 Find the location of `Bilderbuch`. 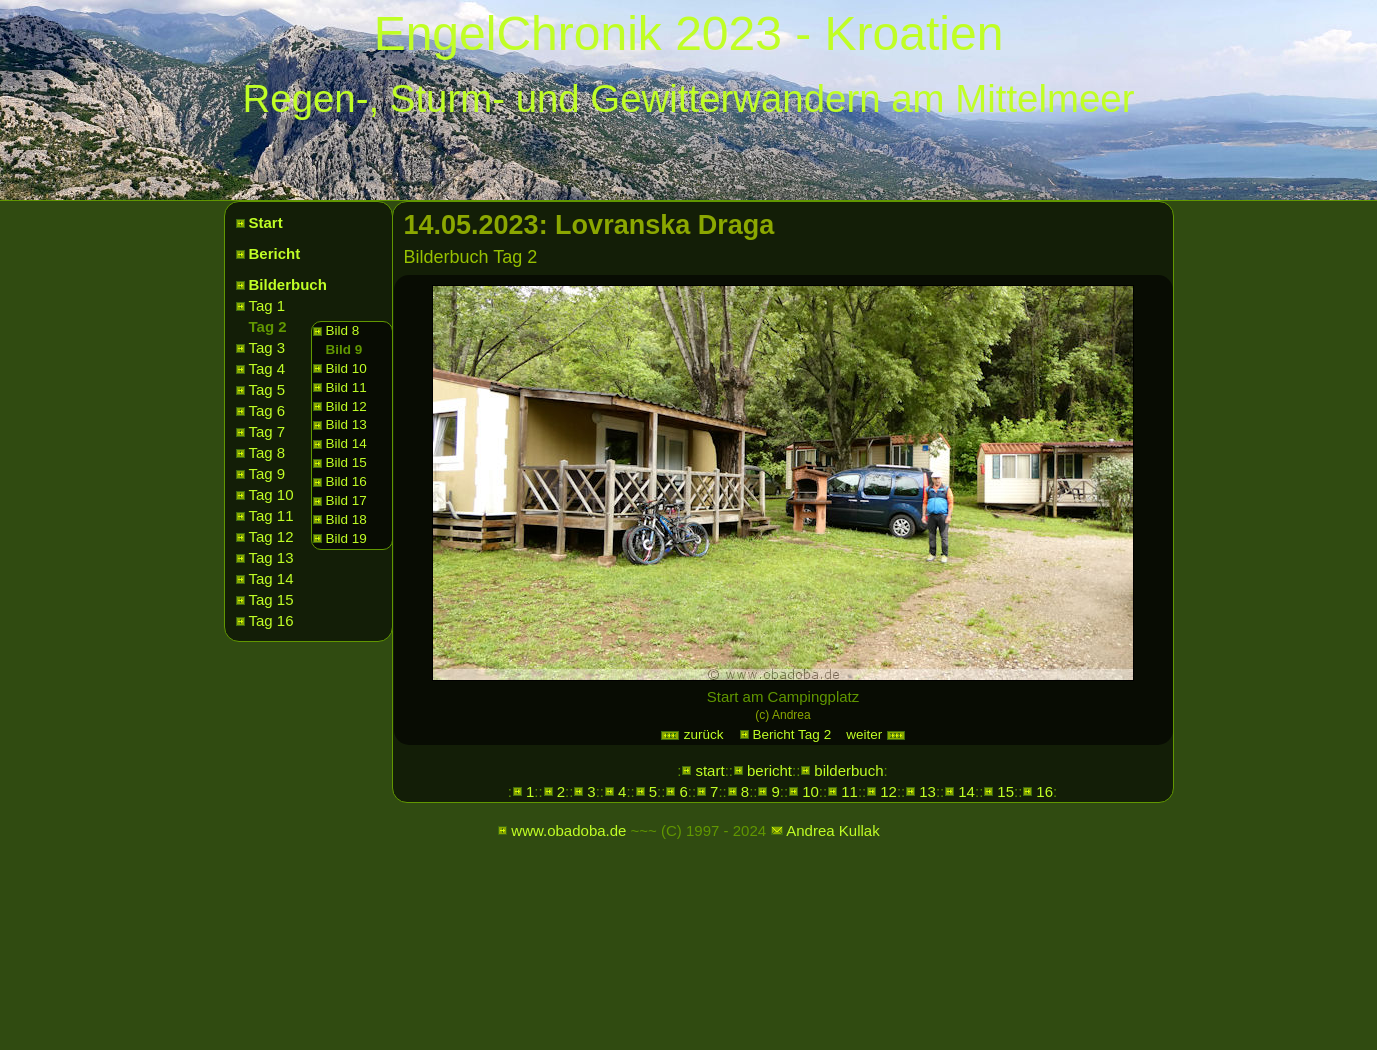

Bilderbuch is located at coordinates (288, 284).